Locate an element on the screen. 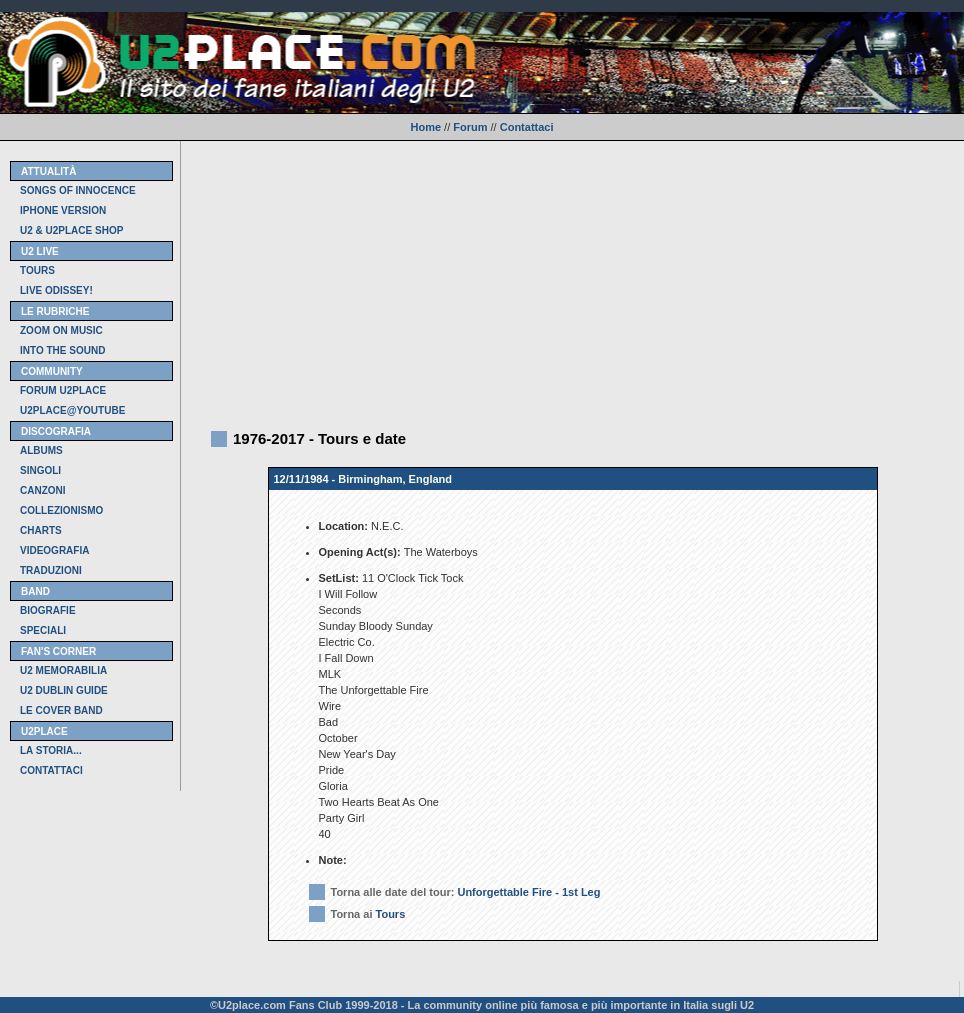 The image size is (964, 1013). LA STORIA... is located at coordinates (51, 750).